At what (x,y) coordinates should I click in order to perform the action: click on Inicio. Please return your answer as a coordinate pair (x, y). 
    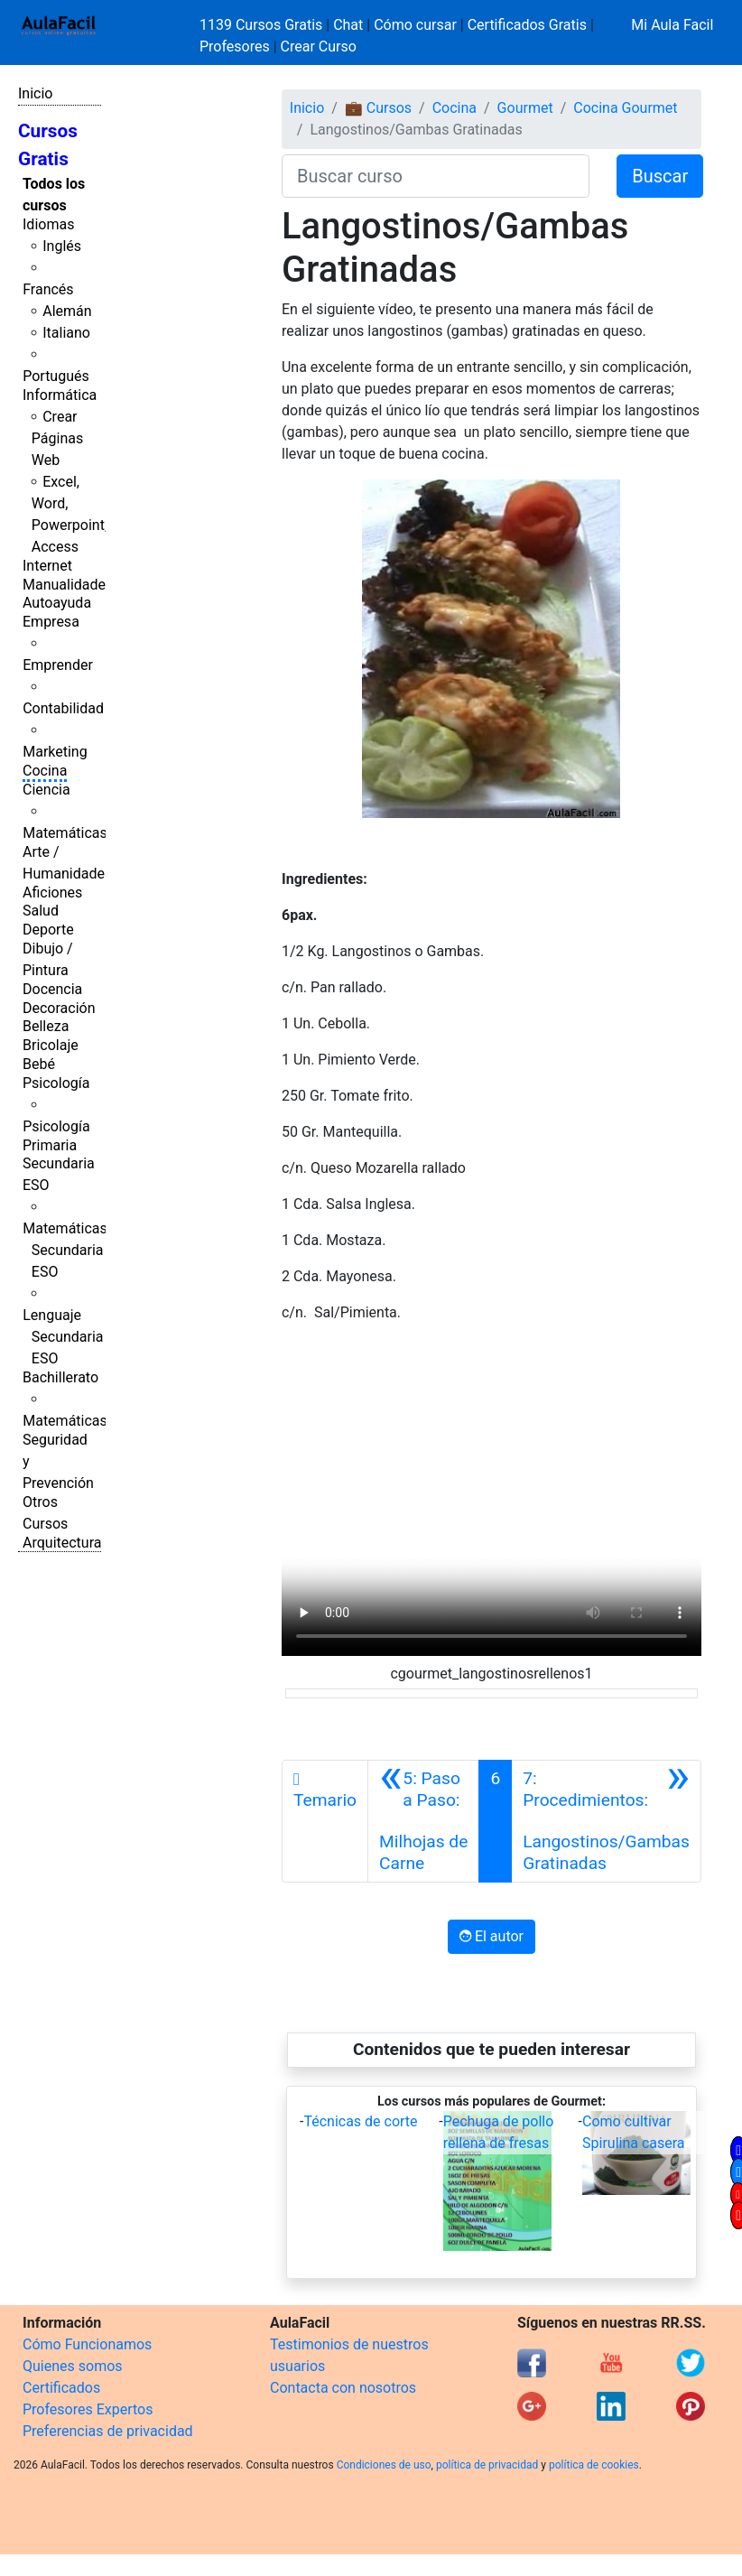
    Looking at the image, I should click on (35, 93).